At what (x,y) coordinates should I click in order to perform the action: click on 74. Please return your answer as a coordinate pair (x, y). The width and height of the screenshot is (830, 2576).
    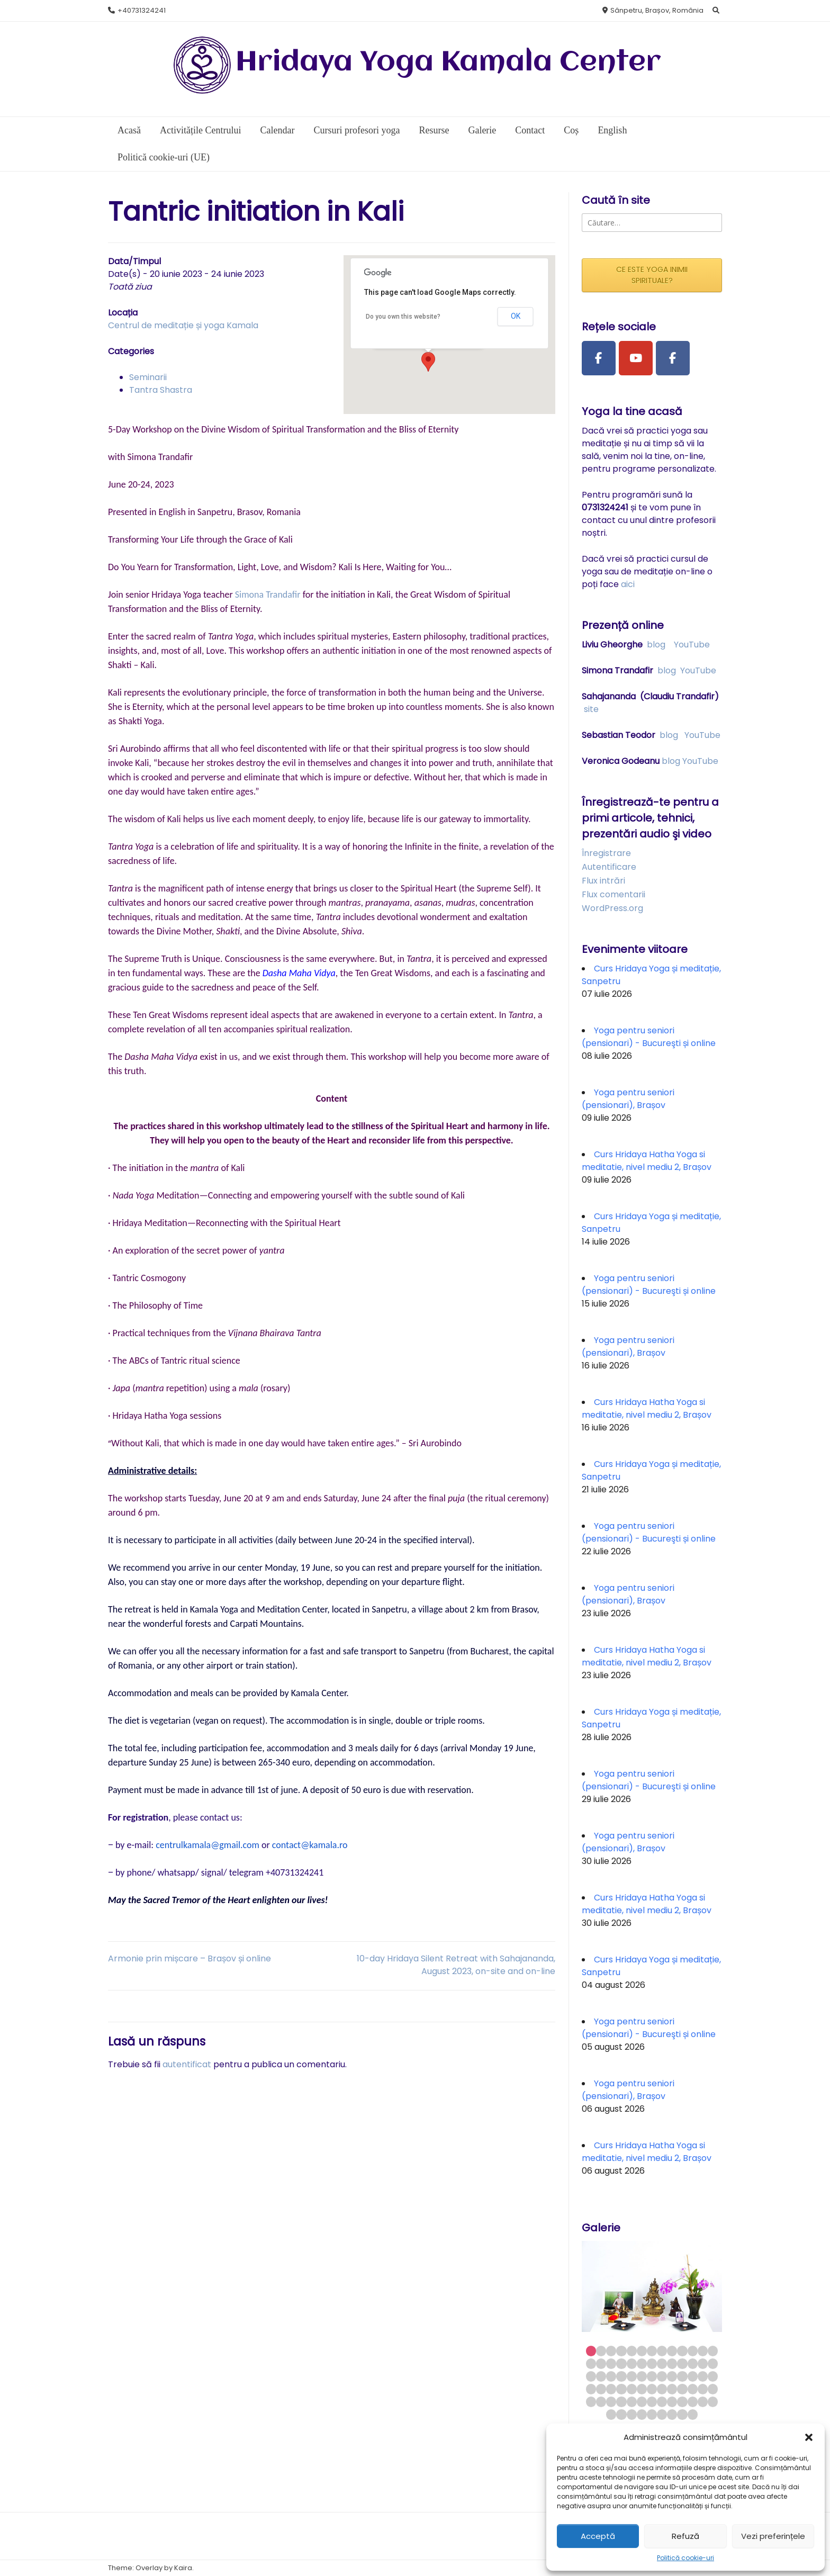
    Looking at the image, I should click on (693, 2414).